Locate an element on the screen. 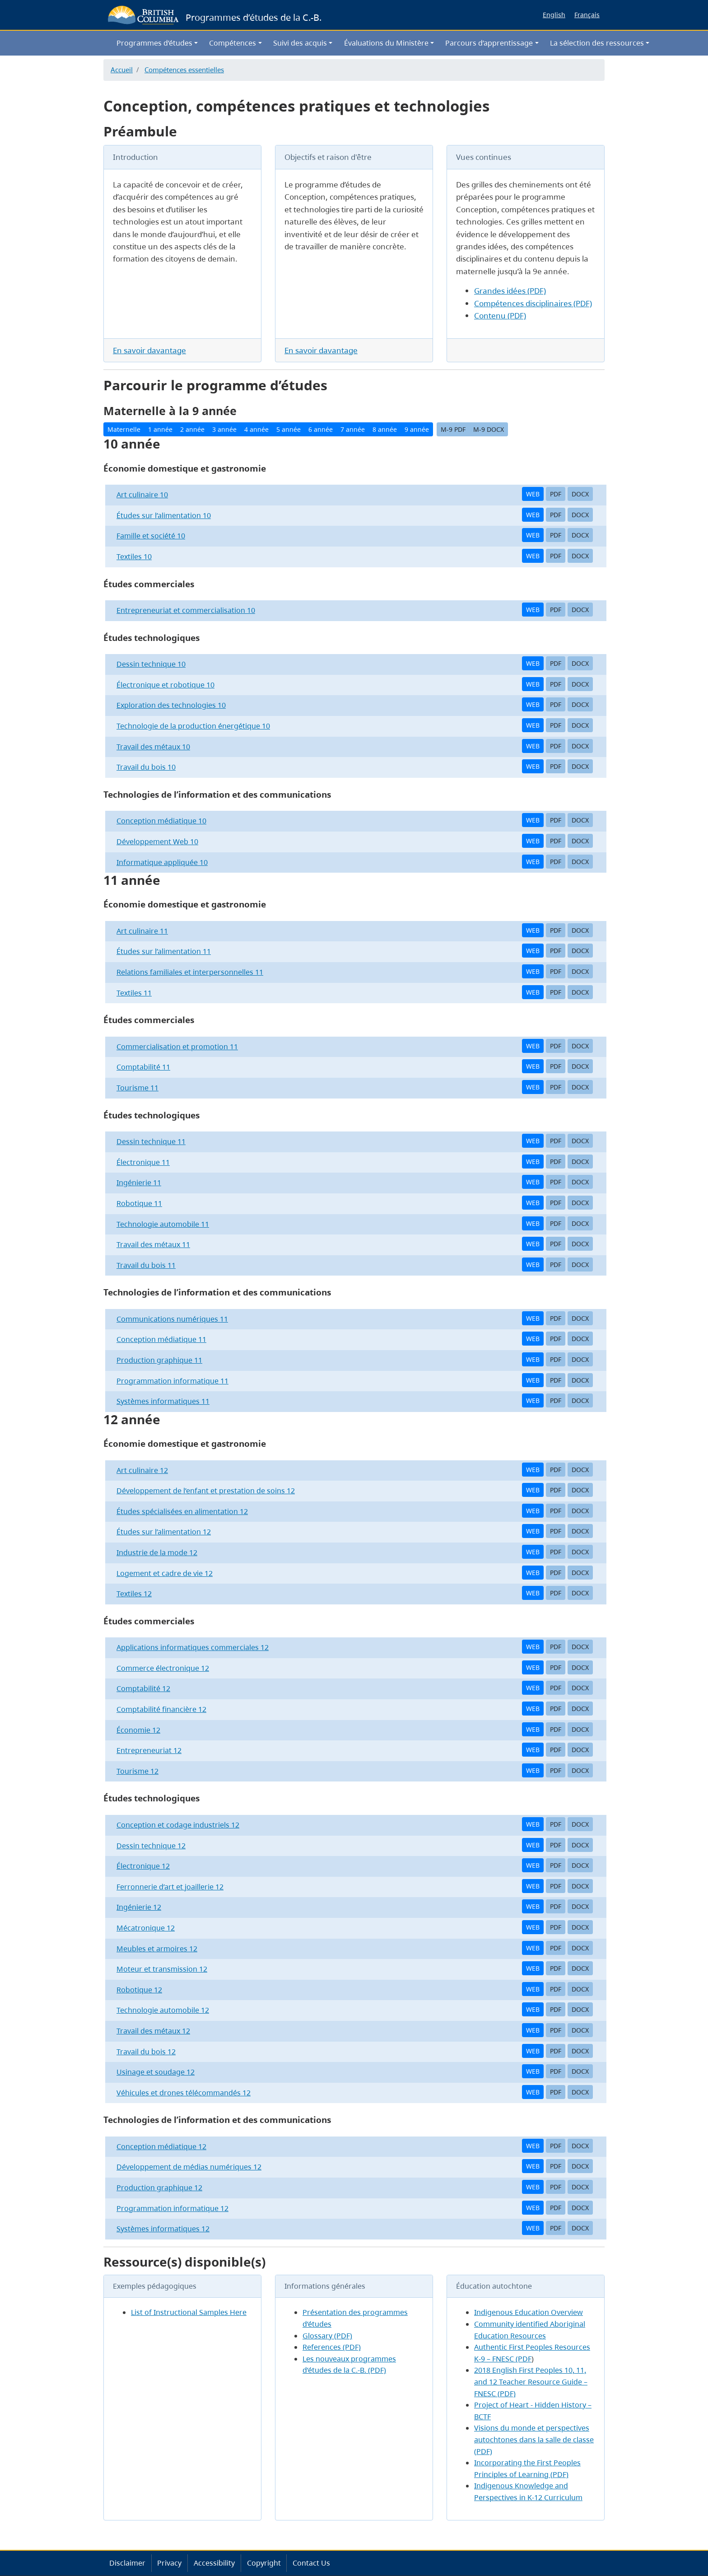  8 année is located at coordinates (385, 429).